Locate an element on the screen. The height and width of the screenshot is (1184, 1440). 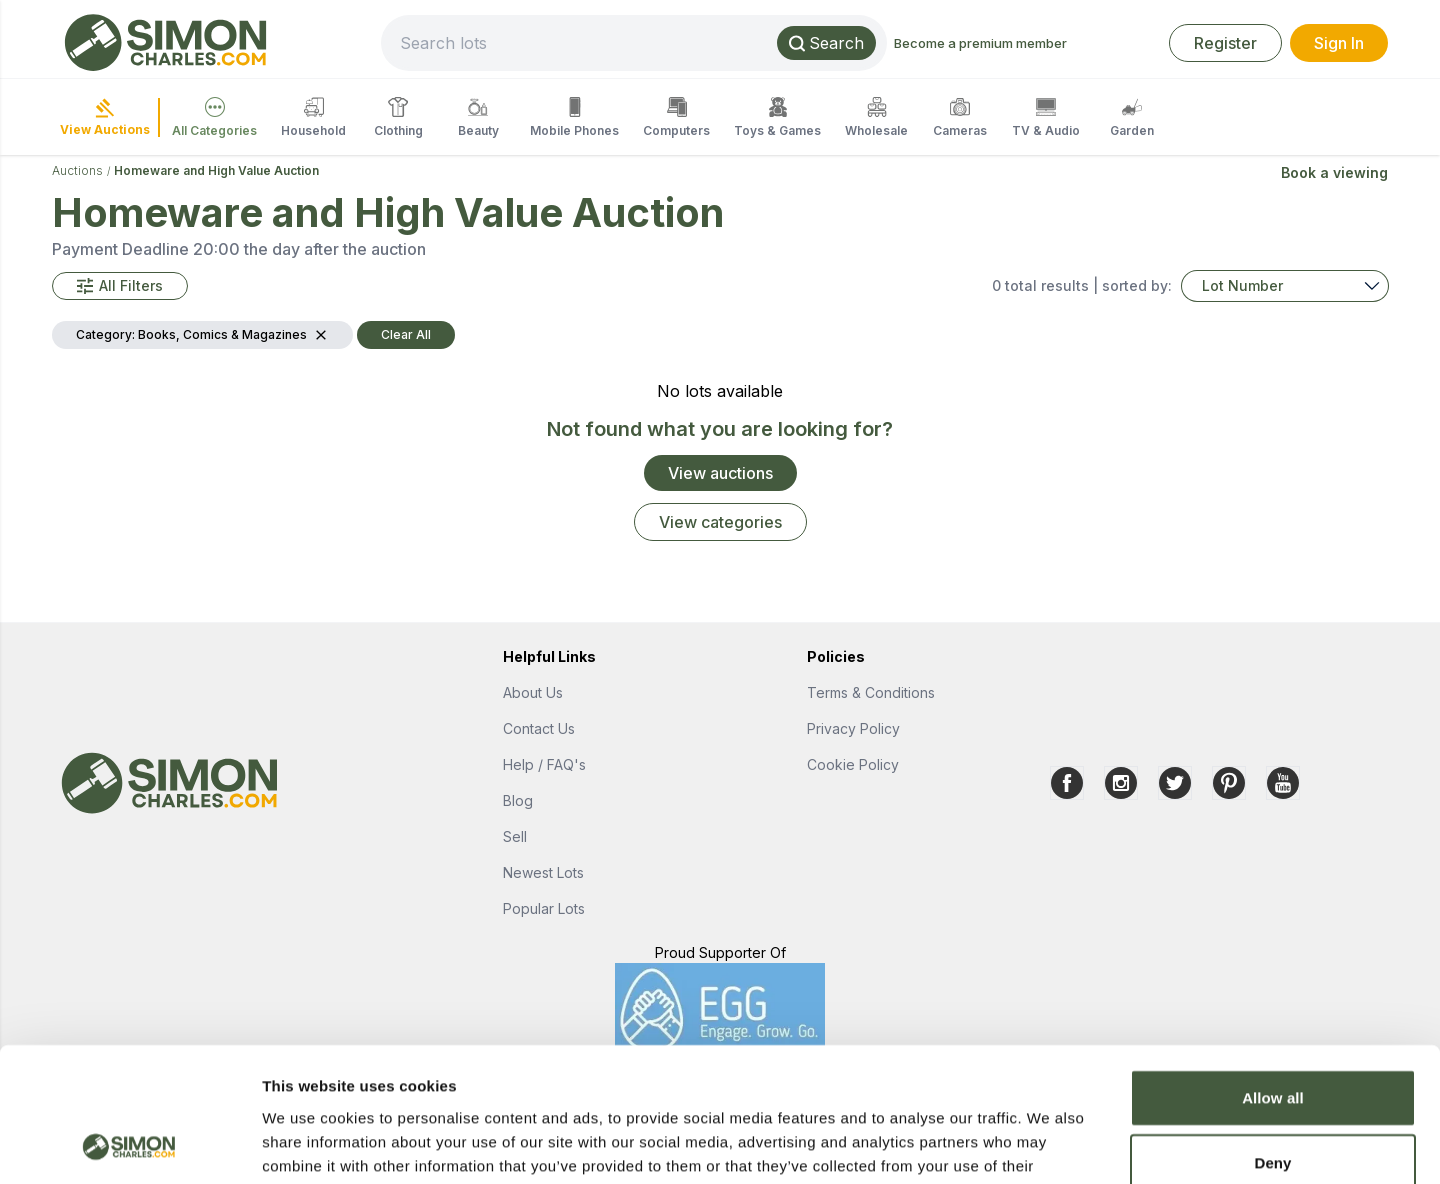
Deny is located at coordinates (1272, 1037).